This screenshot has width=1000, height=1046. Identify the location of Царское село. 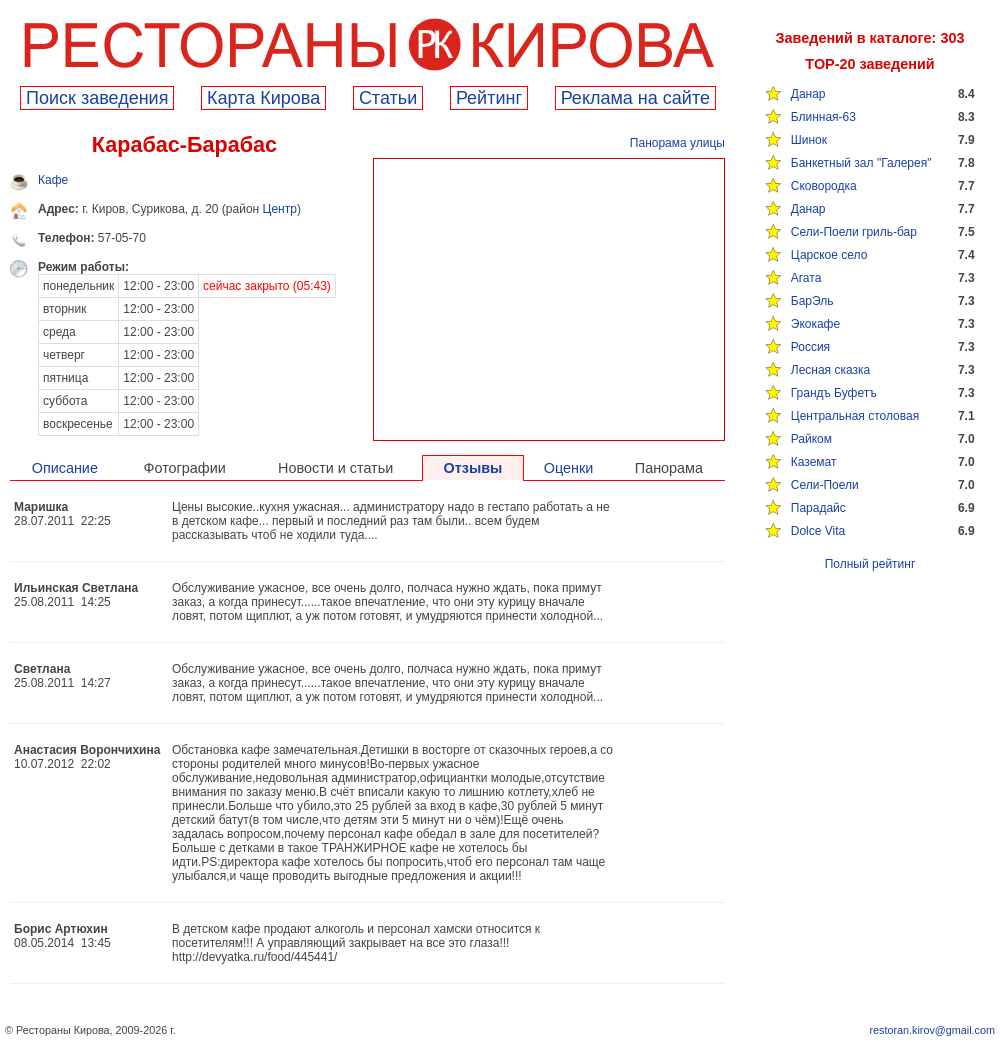
(829, 255).